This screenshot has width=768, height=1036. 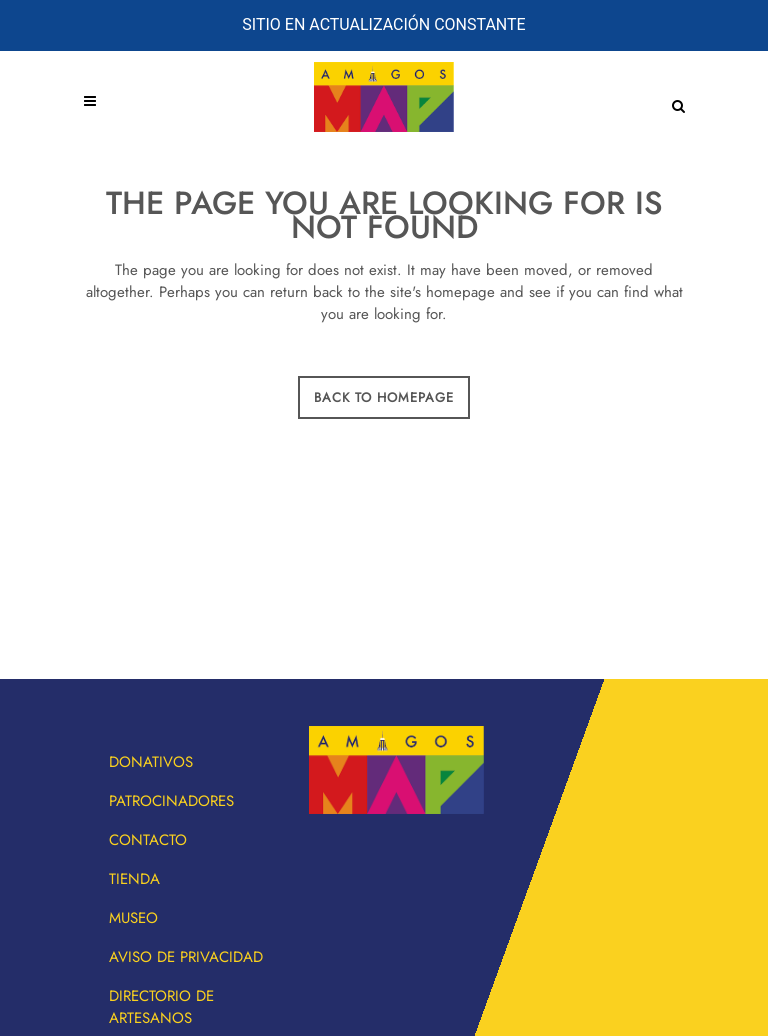 I want to click on Contacto, so click(x=148, y=840).